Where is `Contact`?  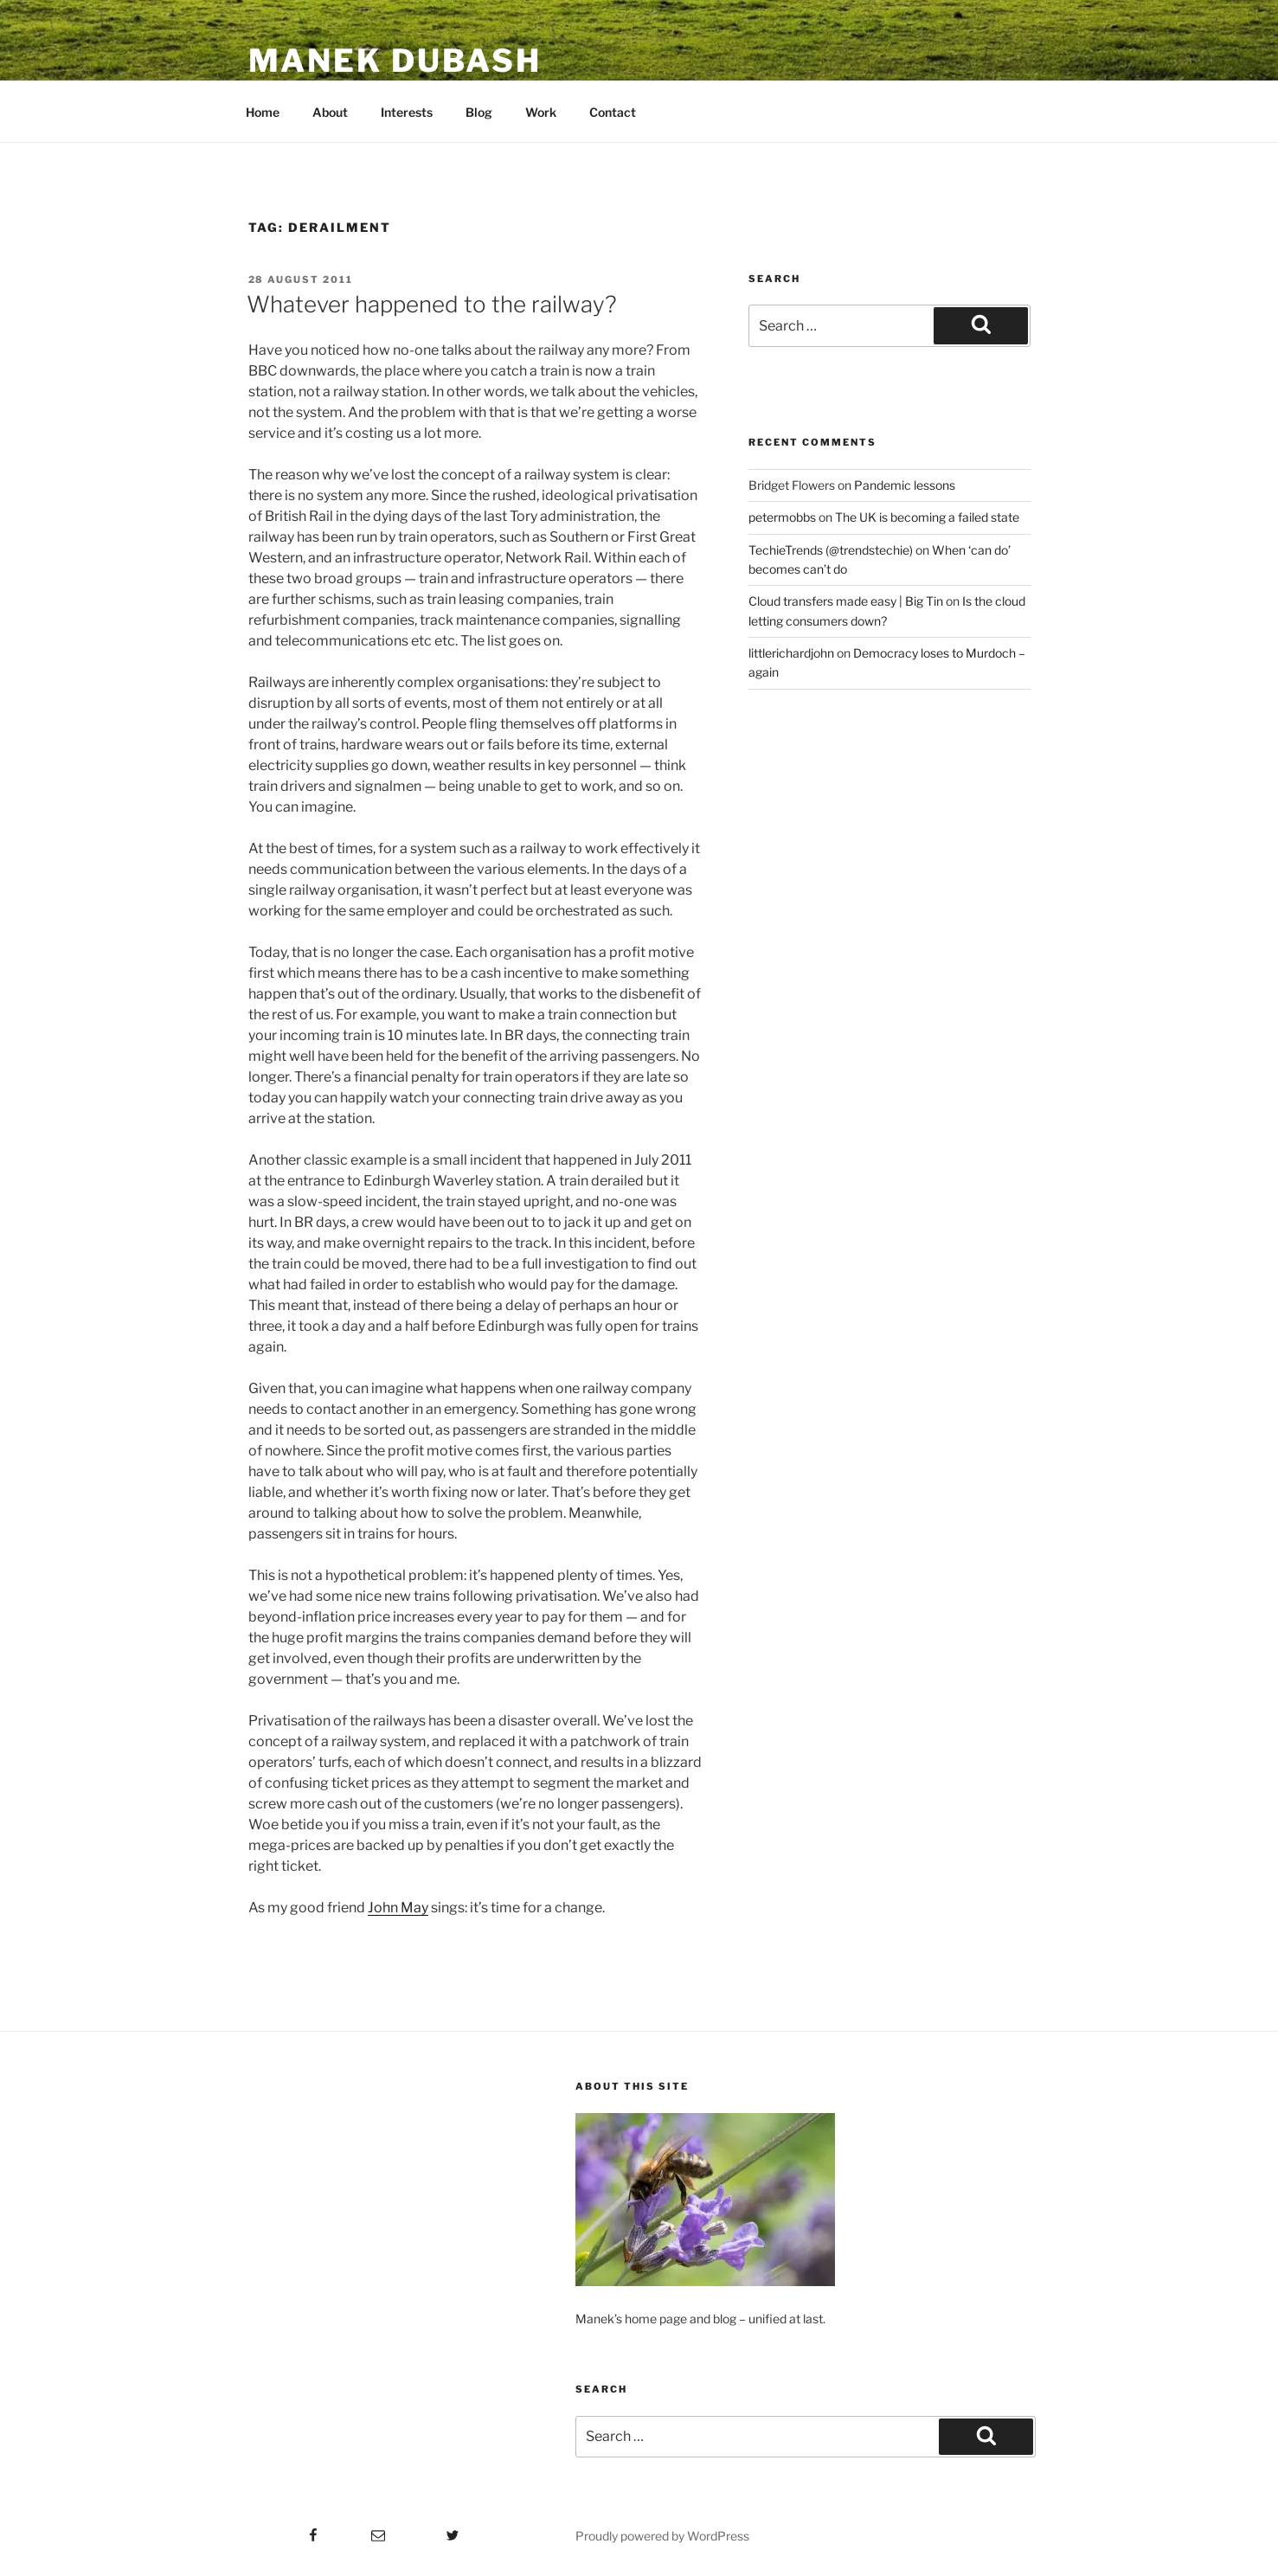
Contact is located at coordinates (612, 112).